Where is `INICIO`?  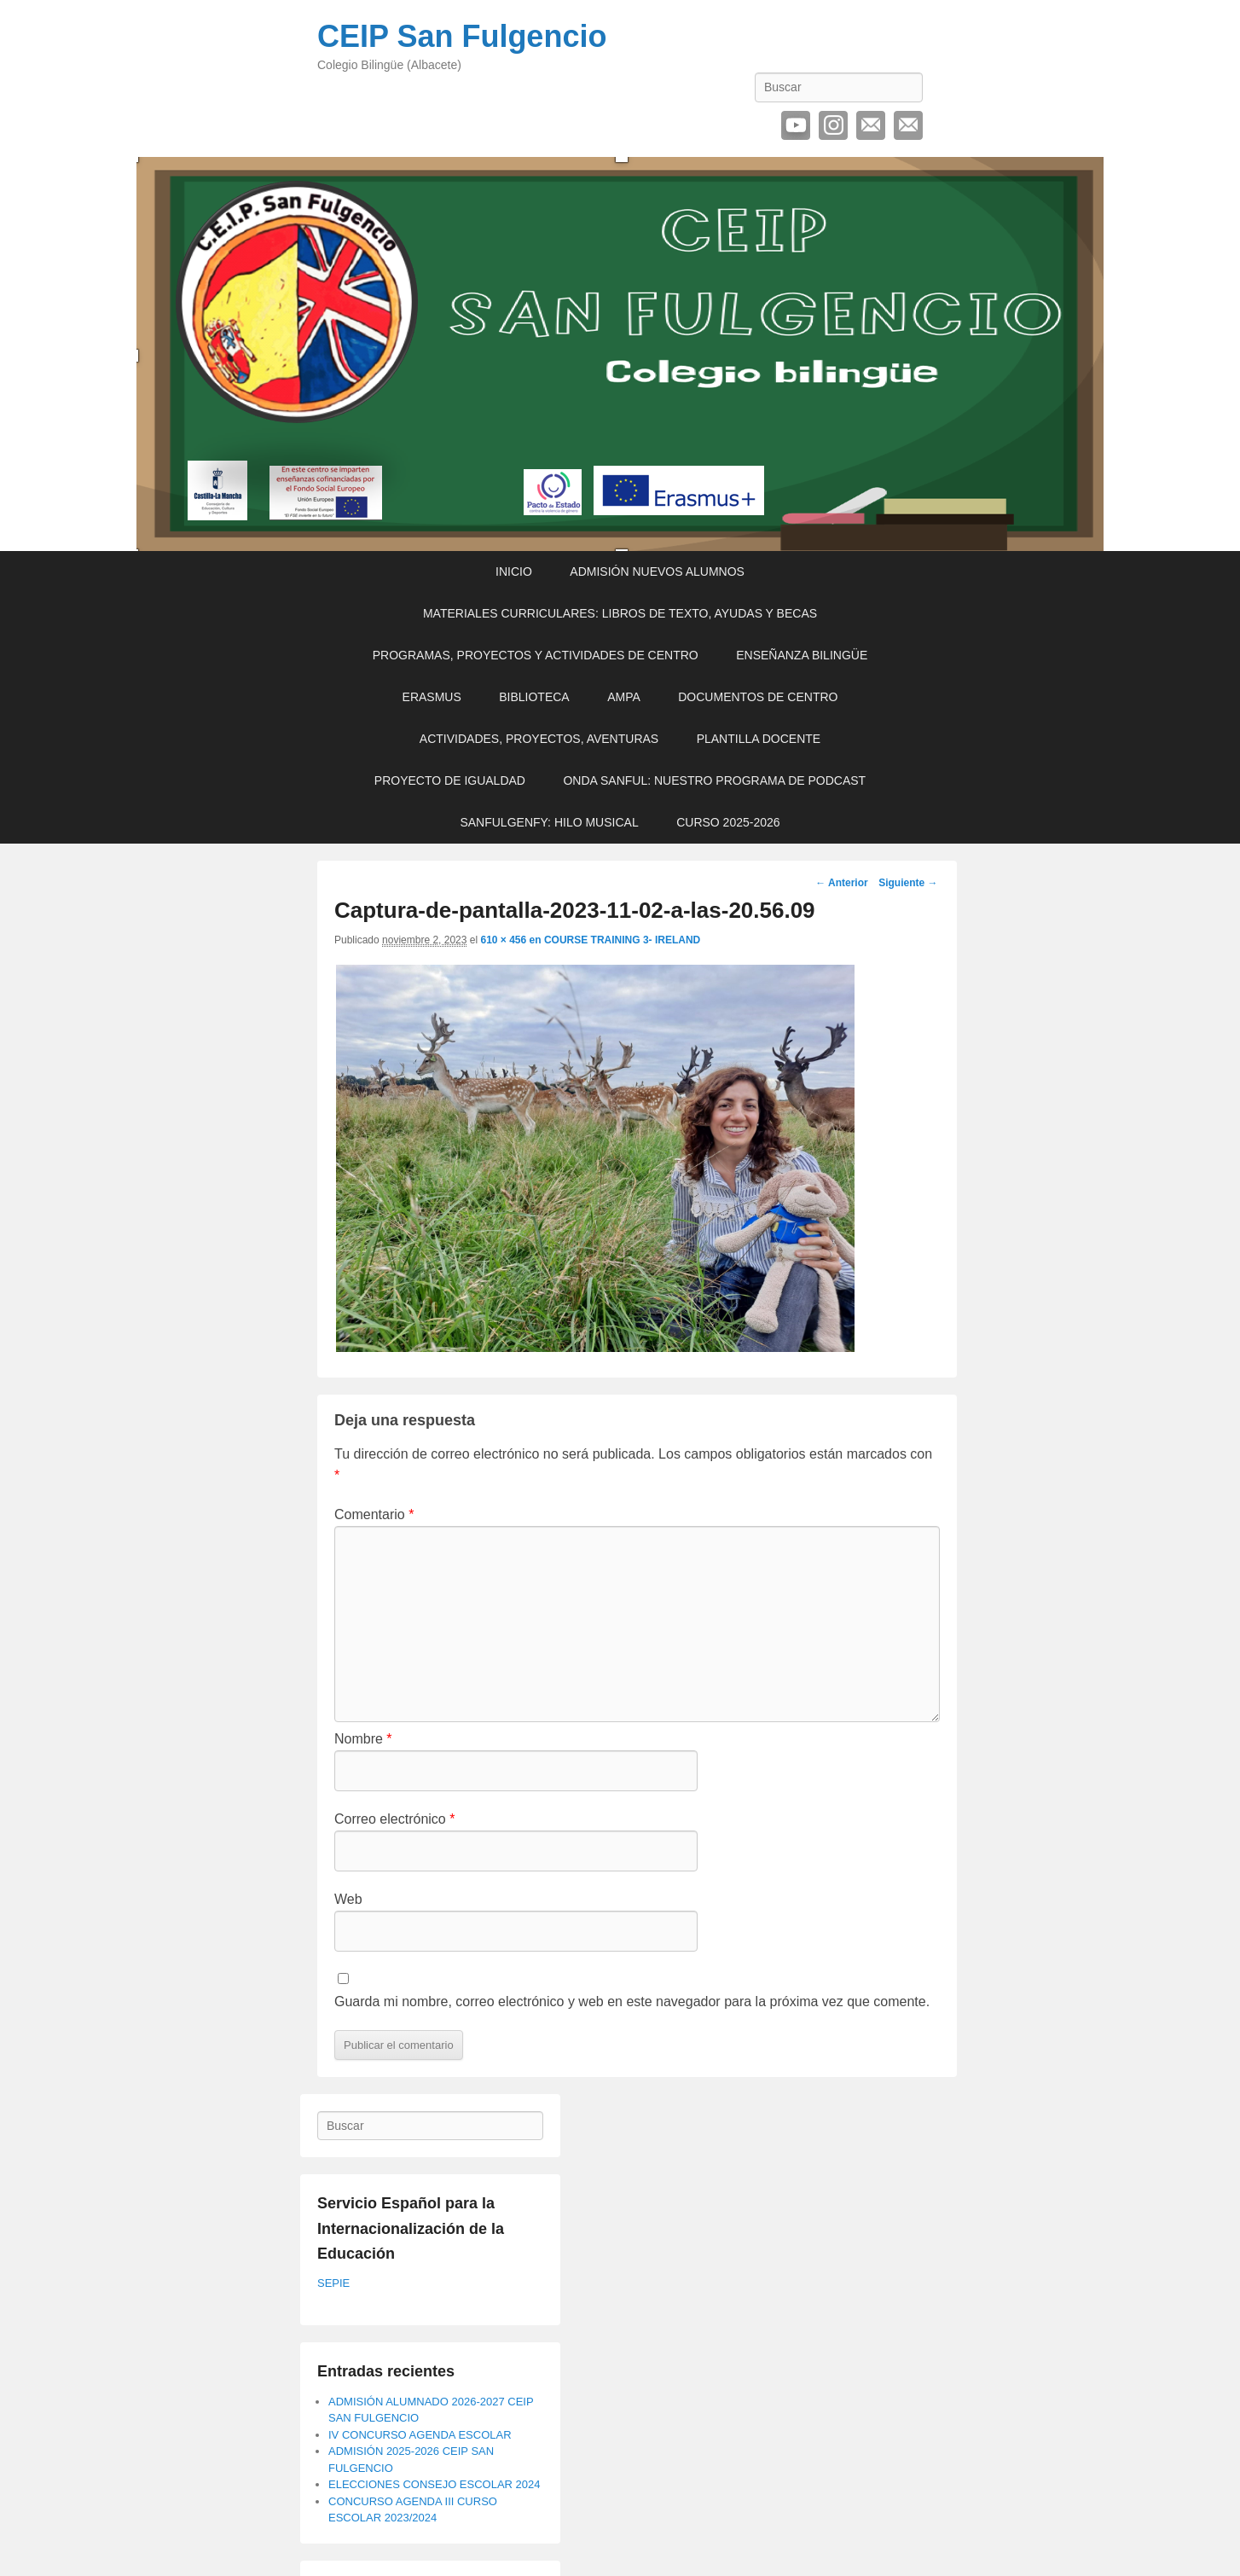 INICIO is located at coordinates (513, 571).